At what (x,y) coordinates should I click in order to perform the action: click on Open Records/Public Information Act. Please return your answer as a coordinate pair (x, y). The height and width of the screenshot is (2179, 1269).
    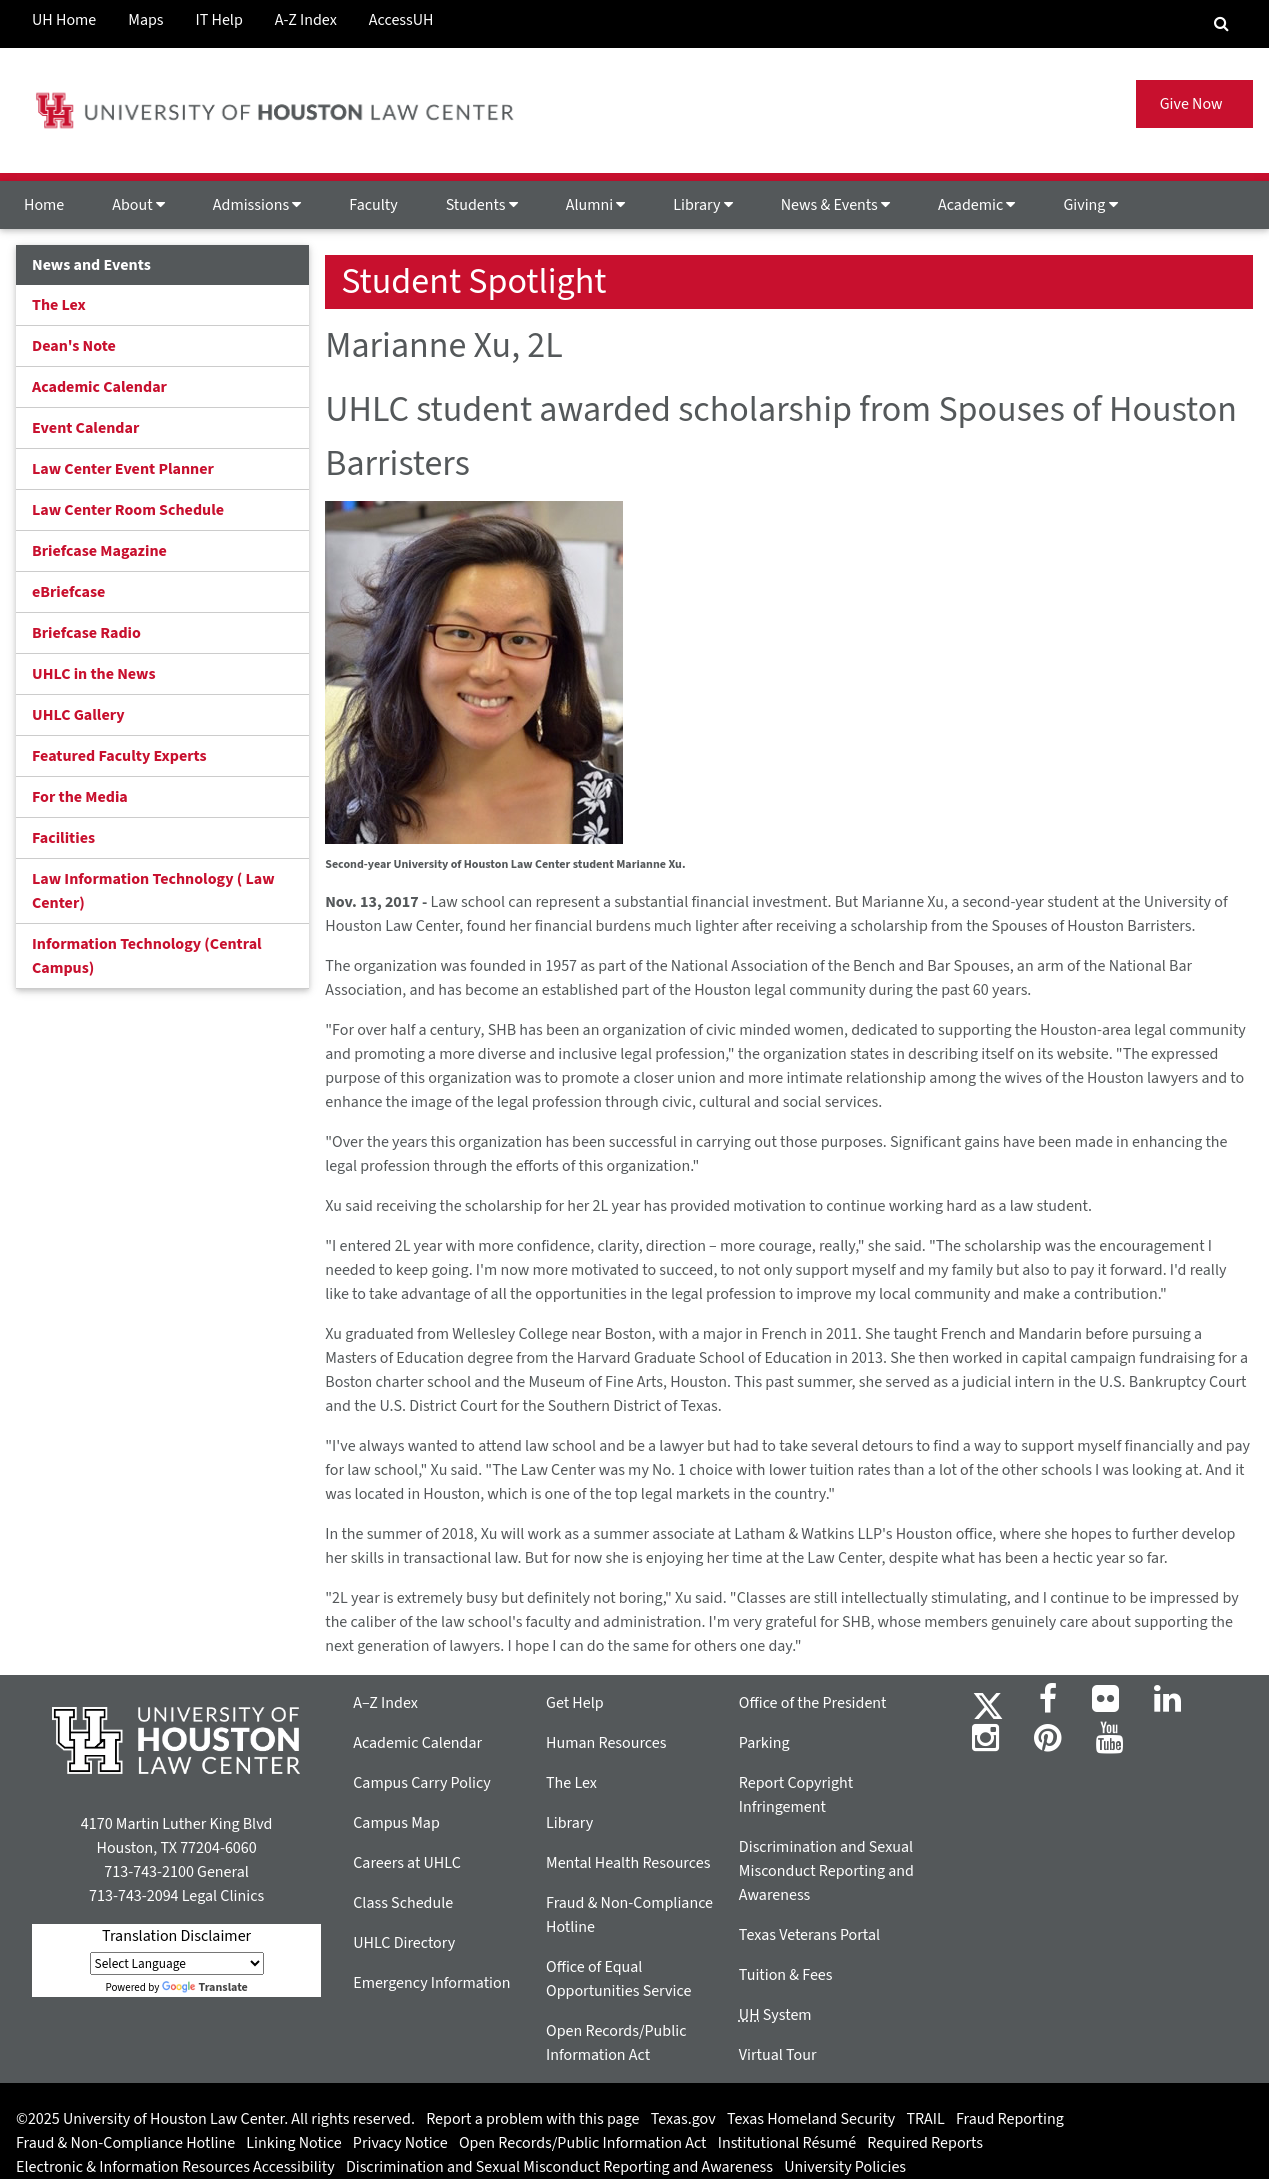
    Looking at the image, I should click on (583, 2143).